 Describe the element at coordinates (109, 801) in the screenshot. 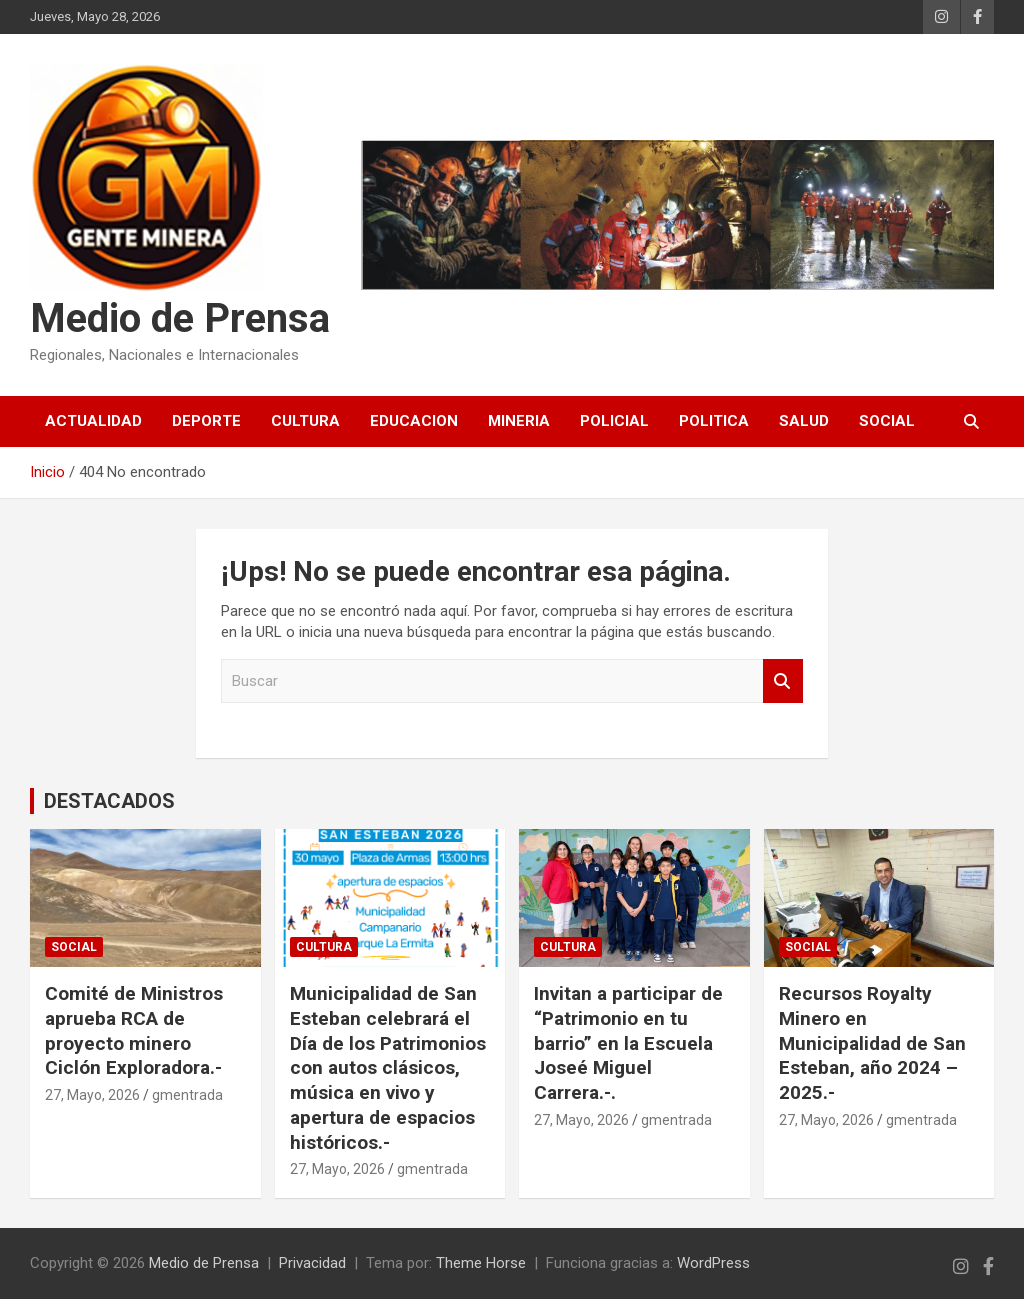

I see `DESTACADOS` at that location.